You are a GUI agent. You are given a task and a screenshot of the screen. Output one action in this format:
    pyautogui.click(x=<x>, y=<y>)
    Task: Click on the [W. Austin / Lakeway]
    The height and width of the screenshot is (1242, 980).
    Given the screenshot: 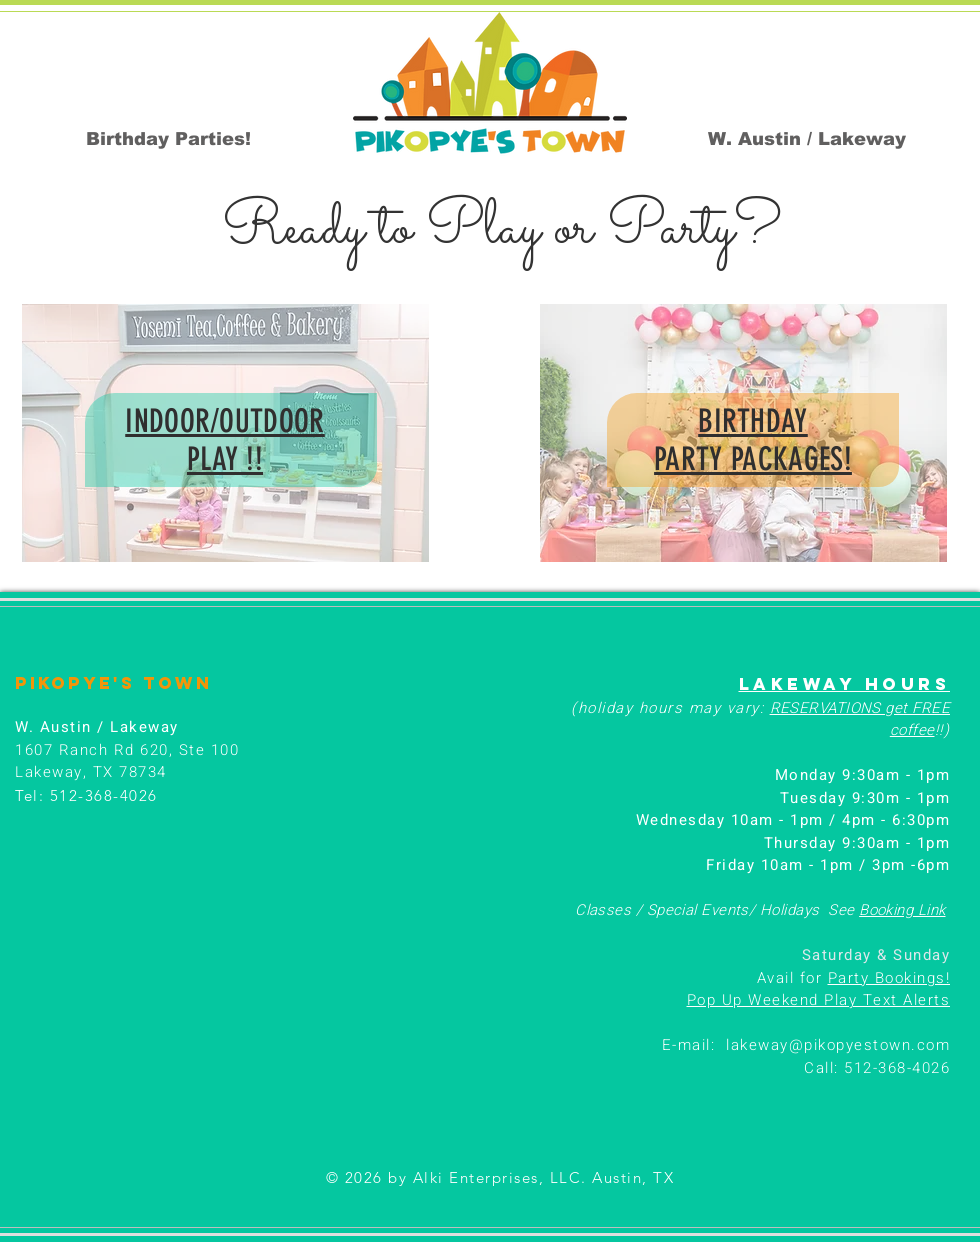 What is the action you would take?
    pyautogui.click(x=807, y=139)
    